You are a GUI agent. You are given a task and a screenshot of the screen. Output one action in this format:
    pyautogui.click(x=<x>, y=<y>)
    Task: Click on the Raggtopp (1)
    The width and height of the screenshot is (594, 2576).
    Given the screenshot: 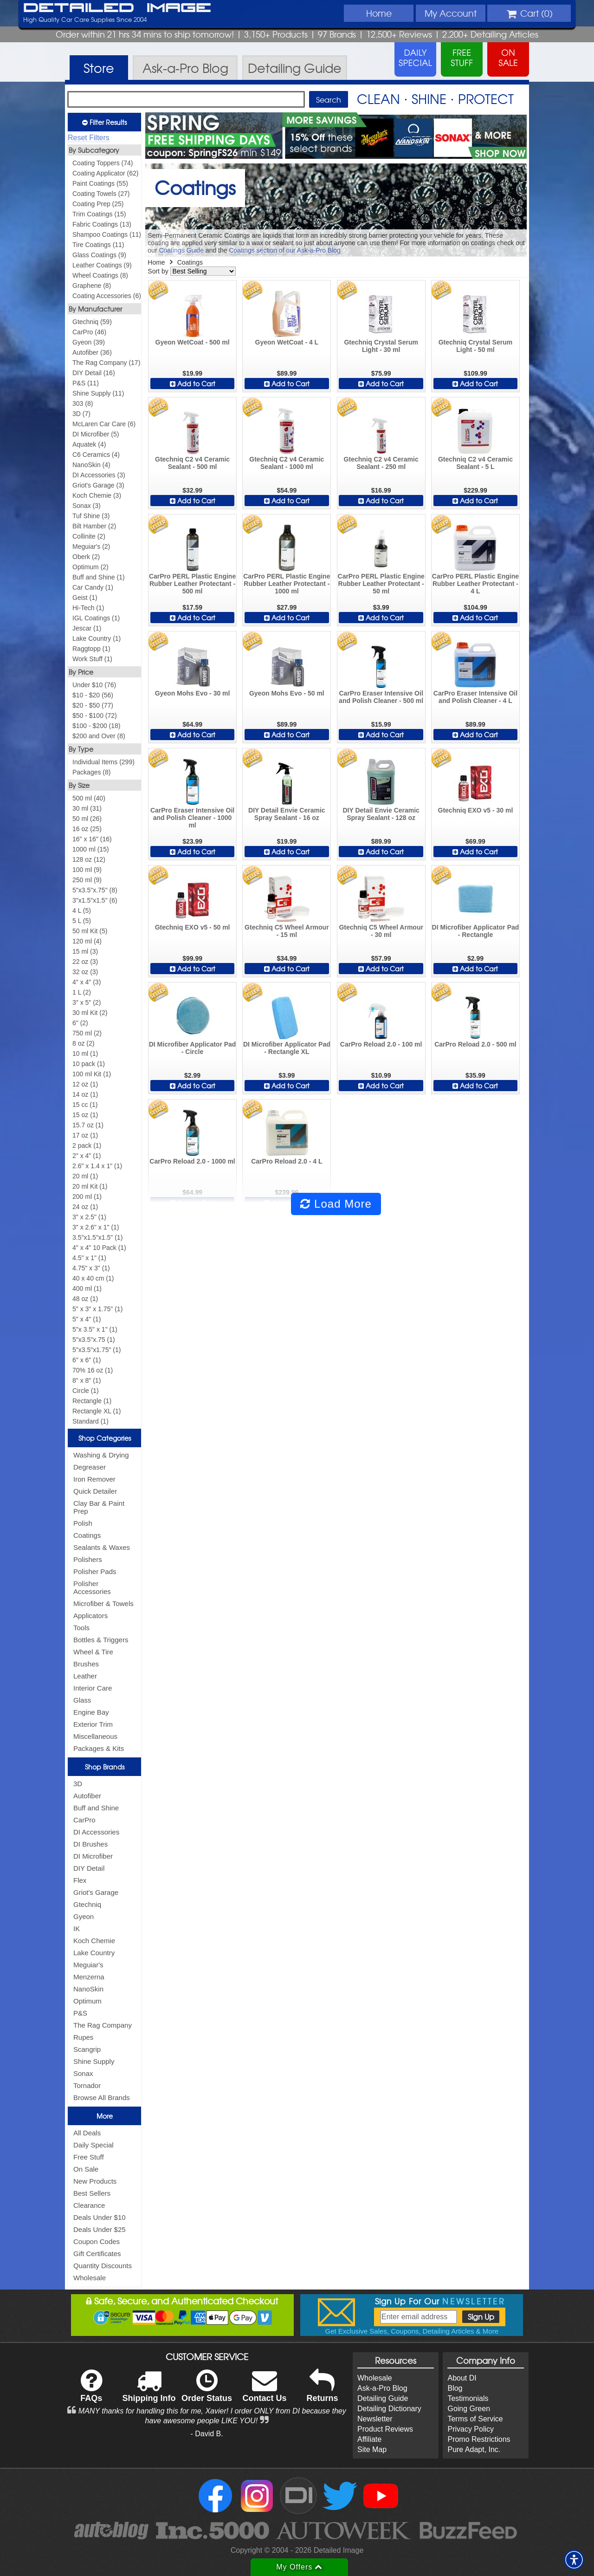 What is the action you would take?
    pyautogui.click(x=91, y=648)
    